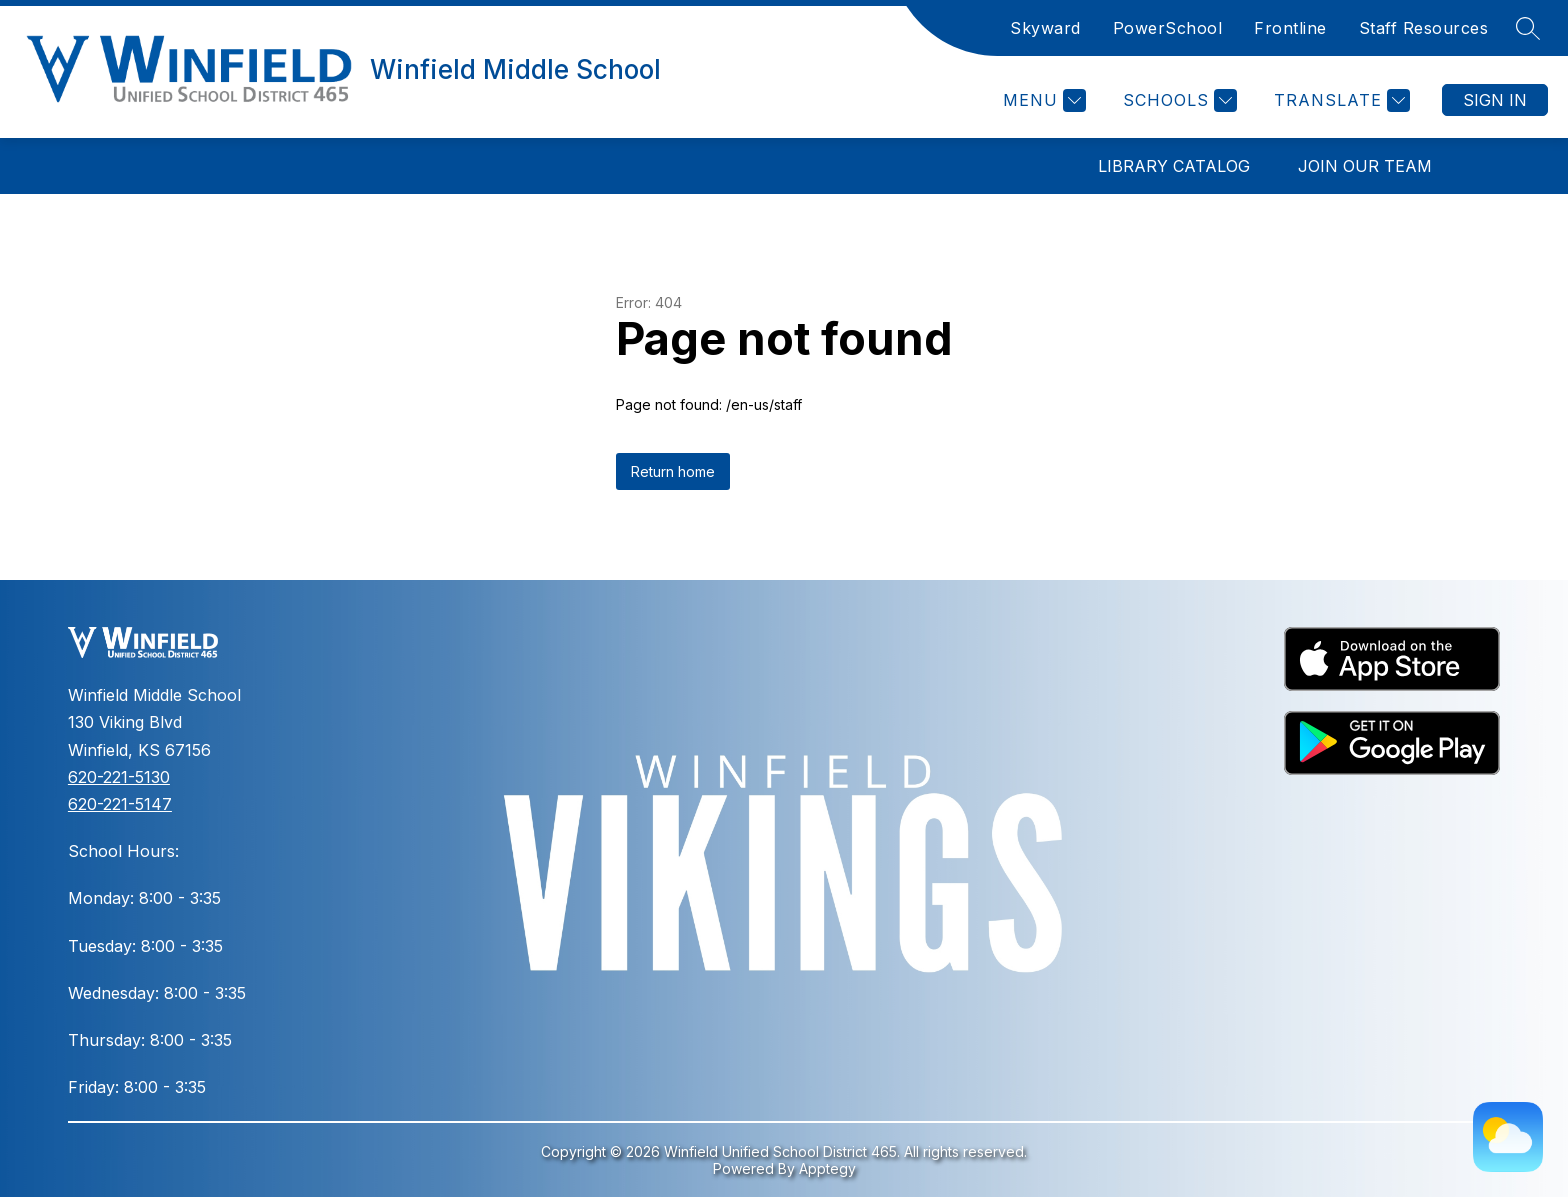 Image resolution: width=1568 pixels, height=1197 pixels. I want to click on Return home, so click(673, 471).